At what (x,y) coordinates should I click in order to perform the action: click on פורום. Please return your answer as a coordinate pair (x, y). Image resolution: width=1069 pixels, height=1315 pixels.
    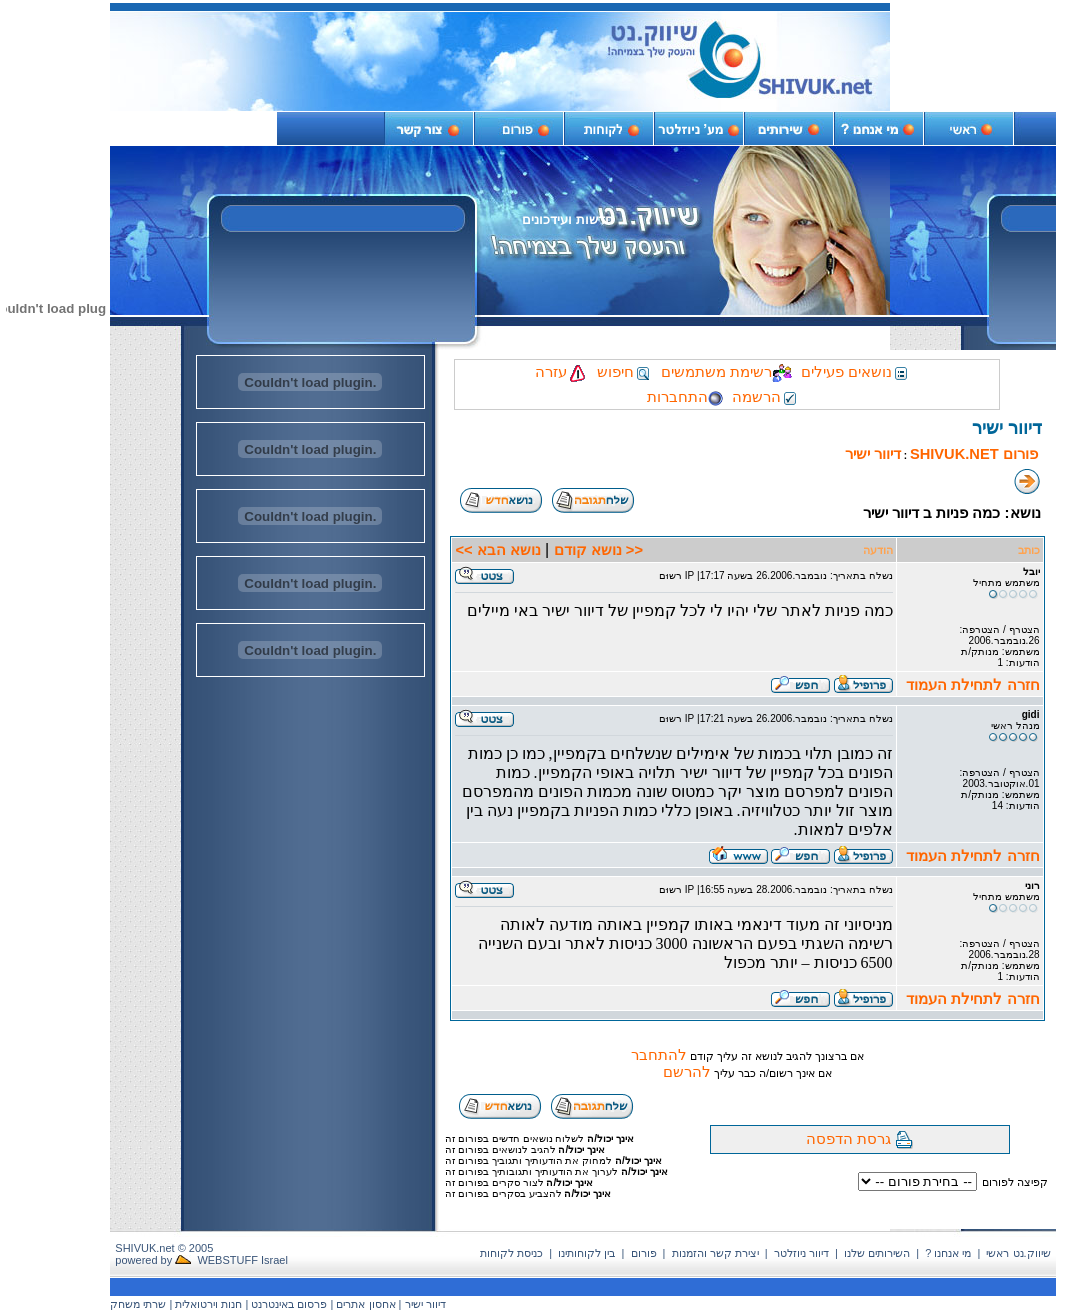
    Looking at the image, I should click on (644, 1253).